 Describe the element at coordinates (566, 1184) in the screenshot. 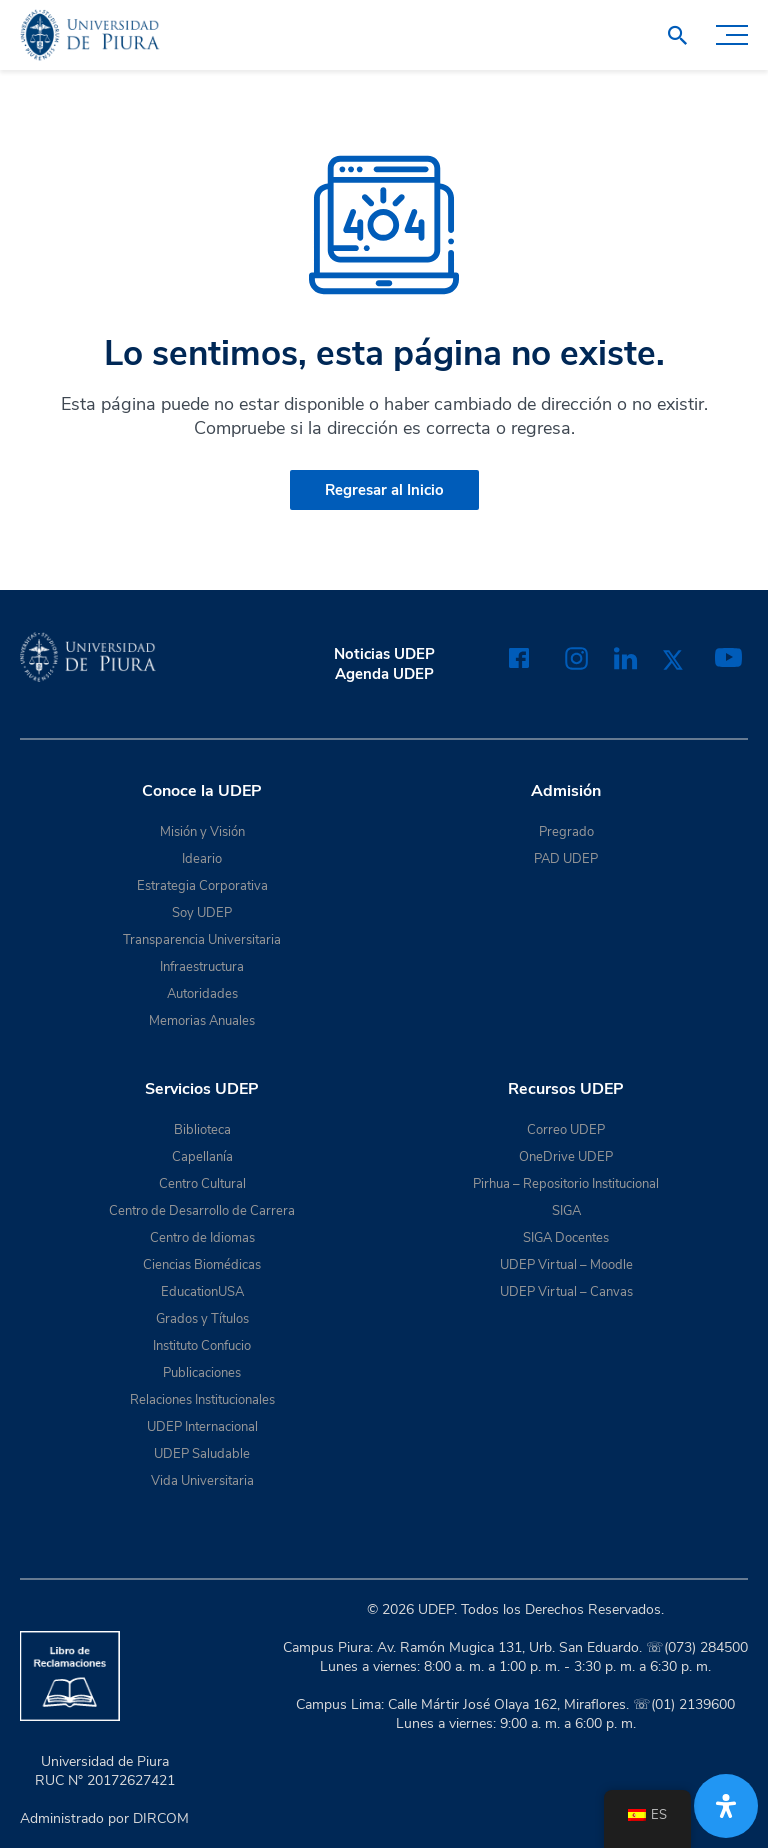

I see `Pirhua – Repositorio Institucional` at that location.